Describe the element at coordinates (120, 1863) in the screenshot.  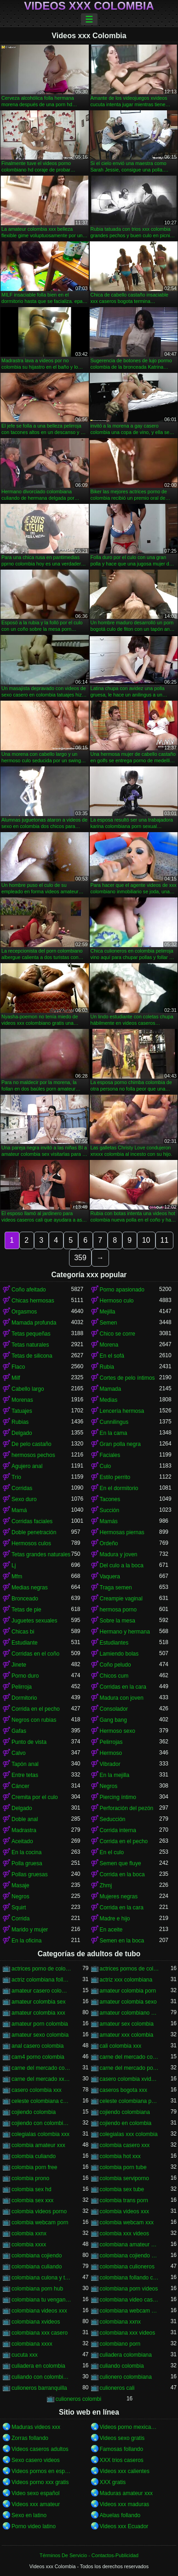
I see `Semen que fluye` at that location.